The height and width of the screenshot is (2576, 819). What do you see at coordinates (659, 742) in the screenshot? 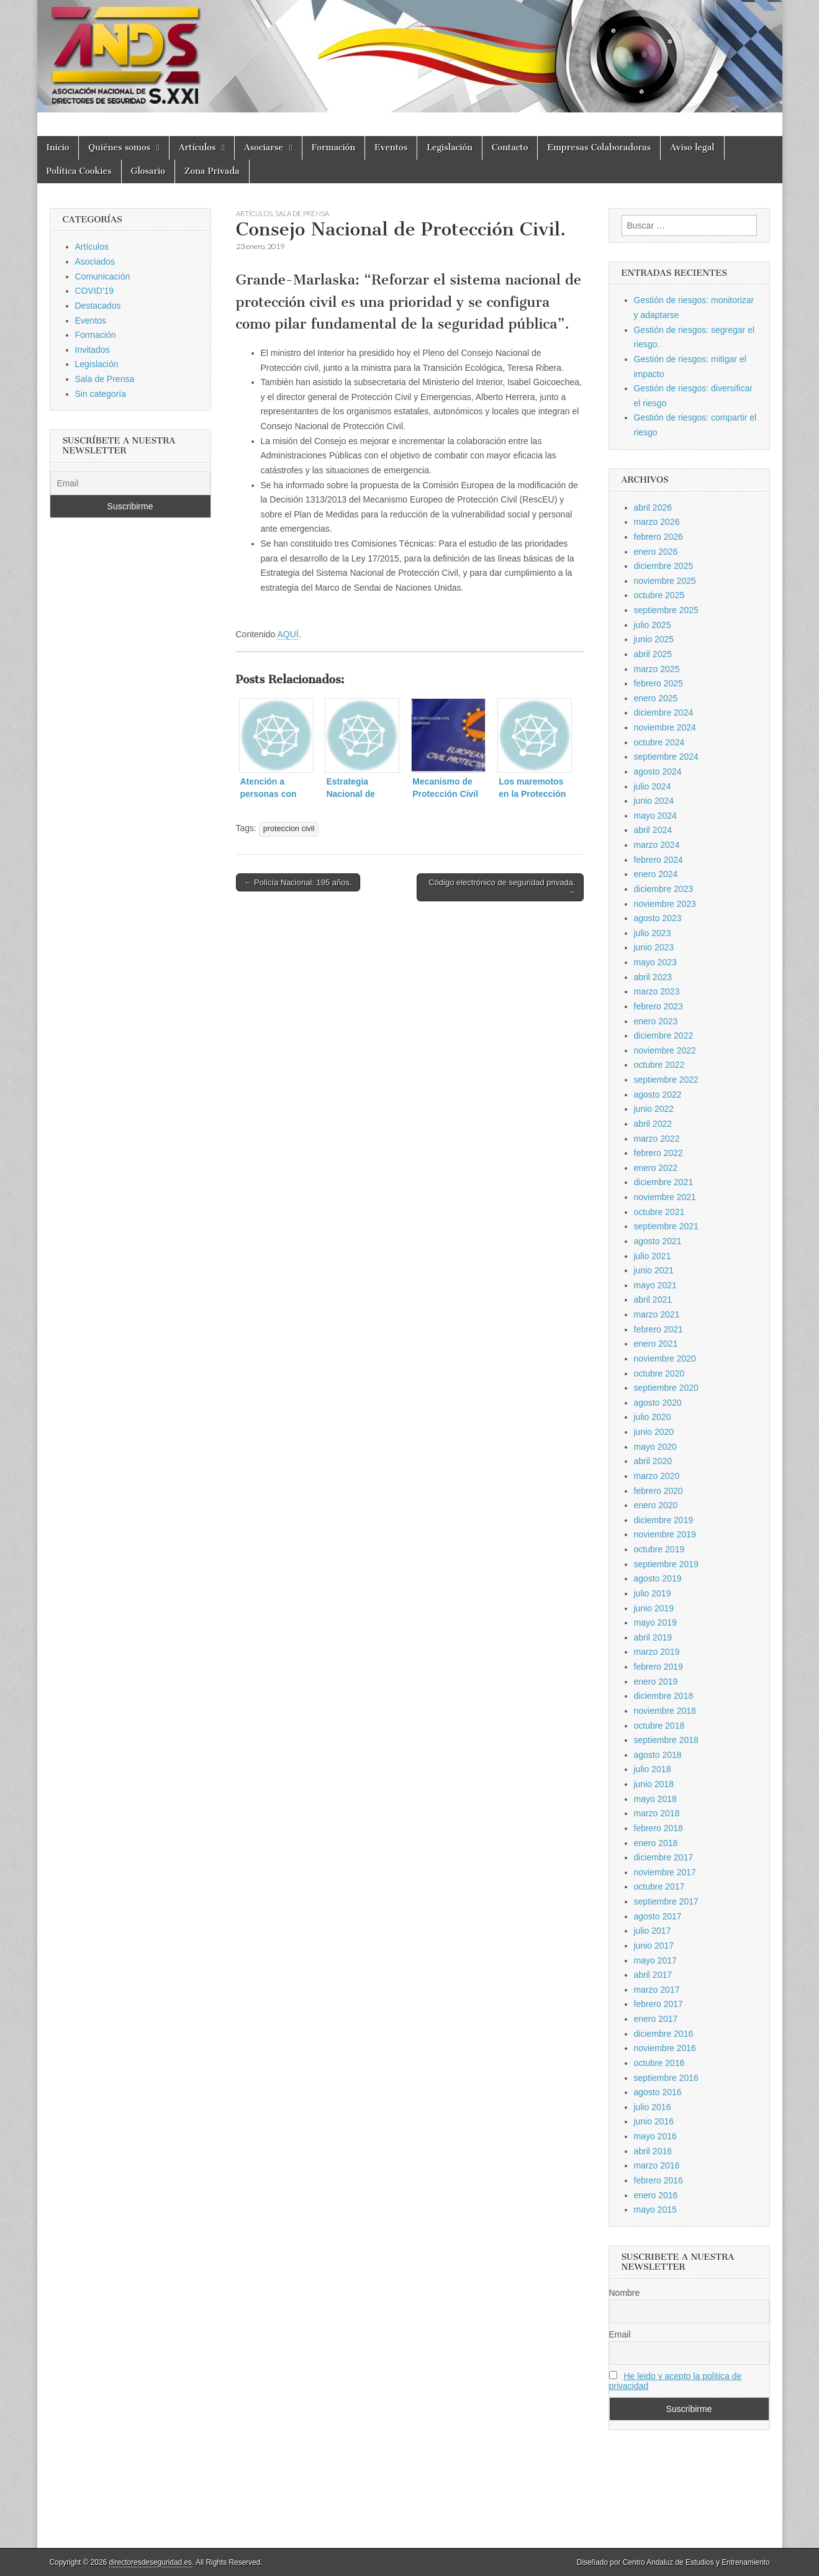
I see `octubre 2024` at bounding box center [659, 742].